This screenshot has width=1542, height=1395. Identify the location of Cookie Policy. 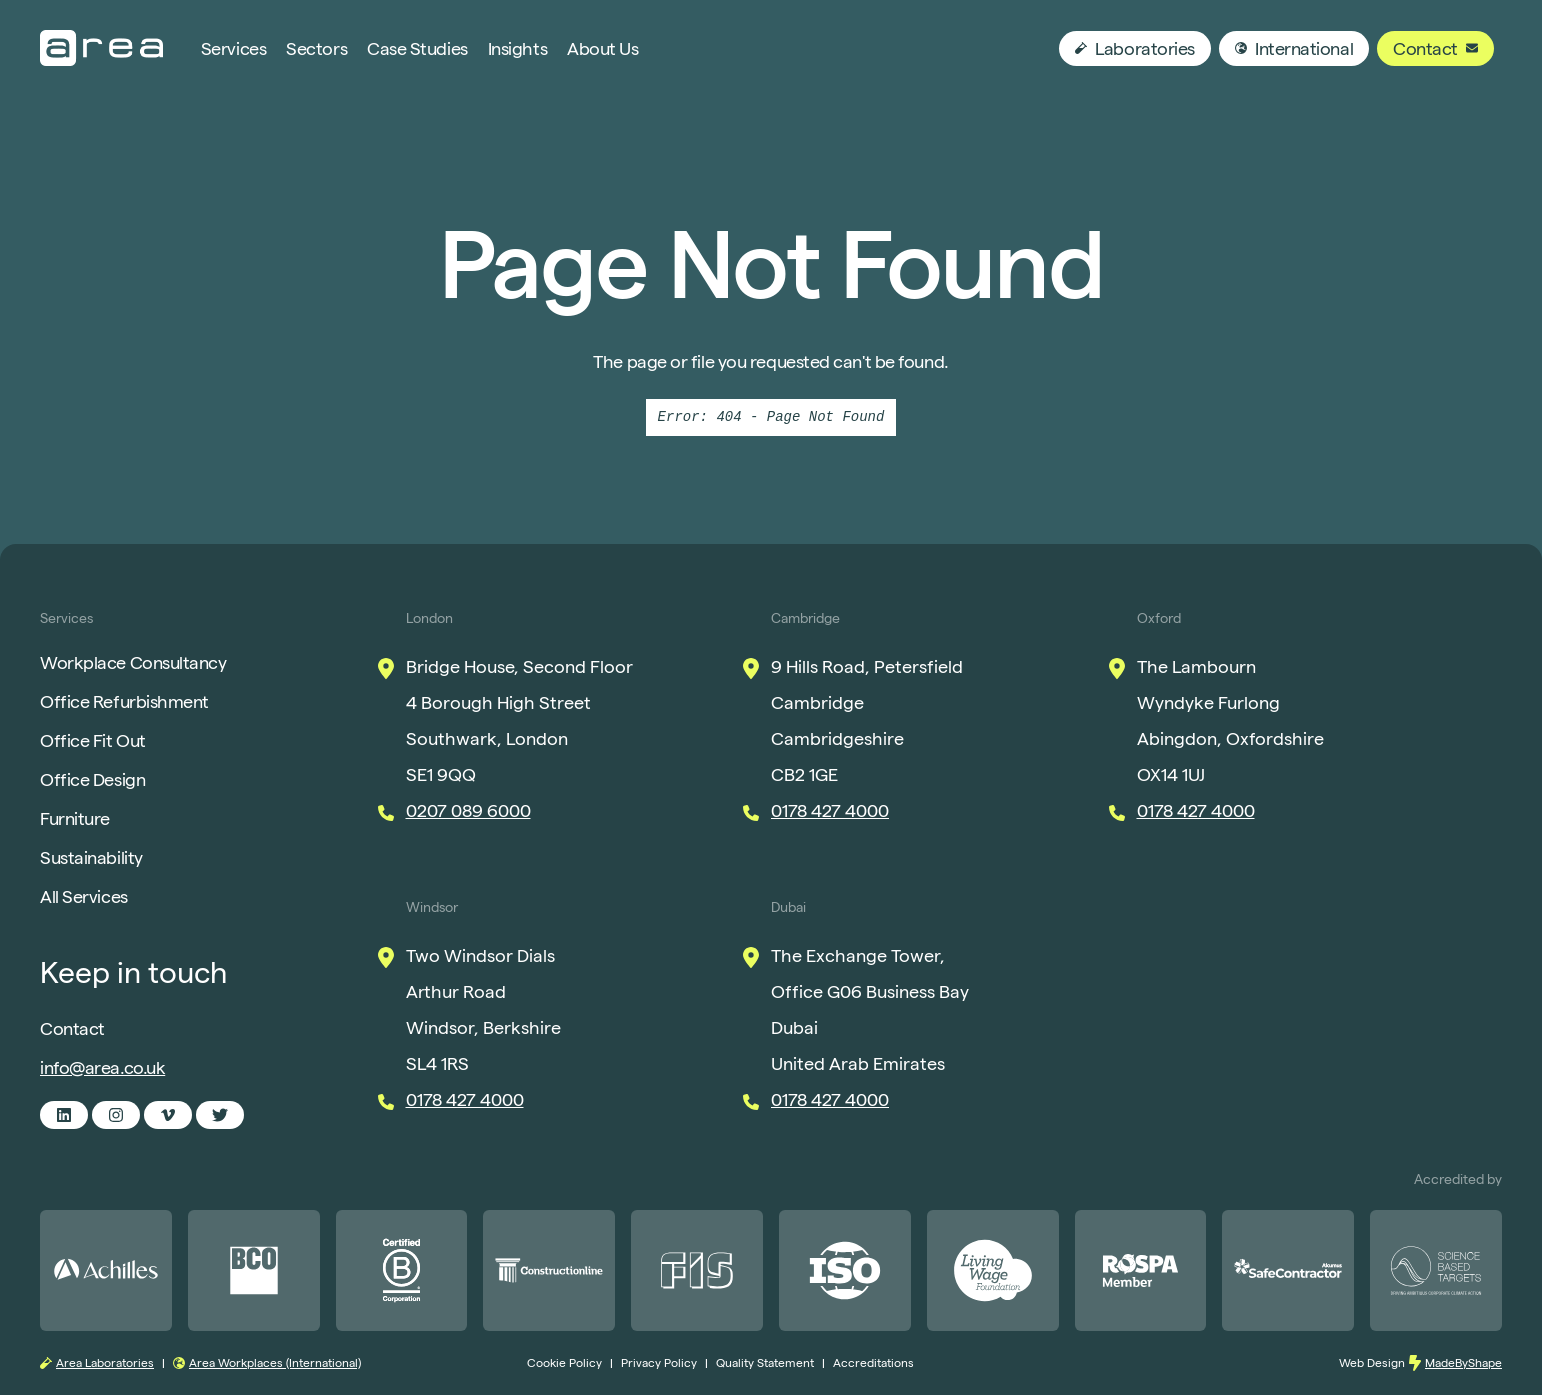
(564, 1362).